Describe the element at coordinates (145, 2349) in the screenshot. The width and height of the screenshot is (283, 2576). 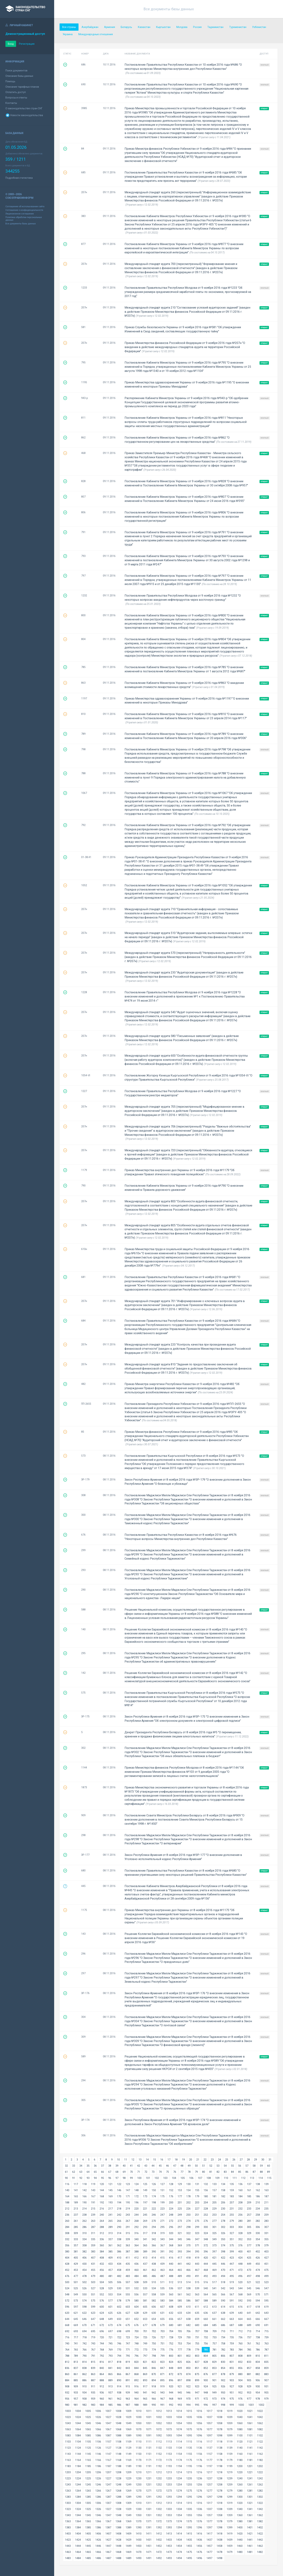
I see `773` at that location.